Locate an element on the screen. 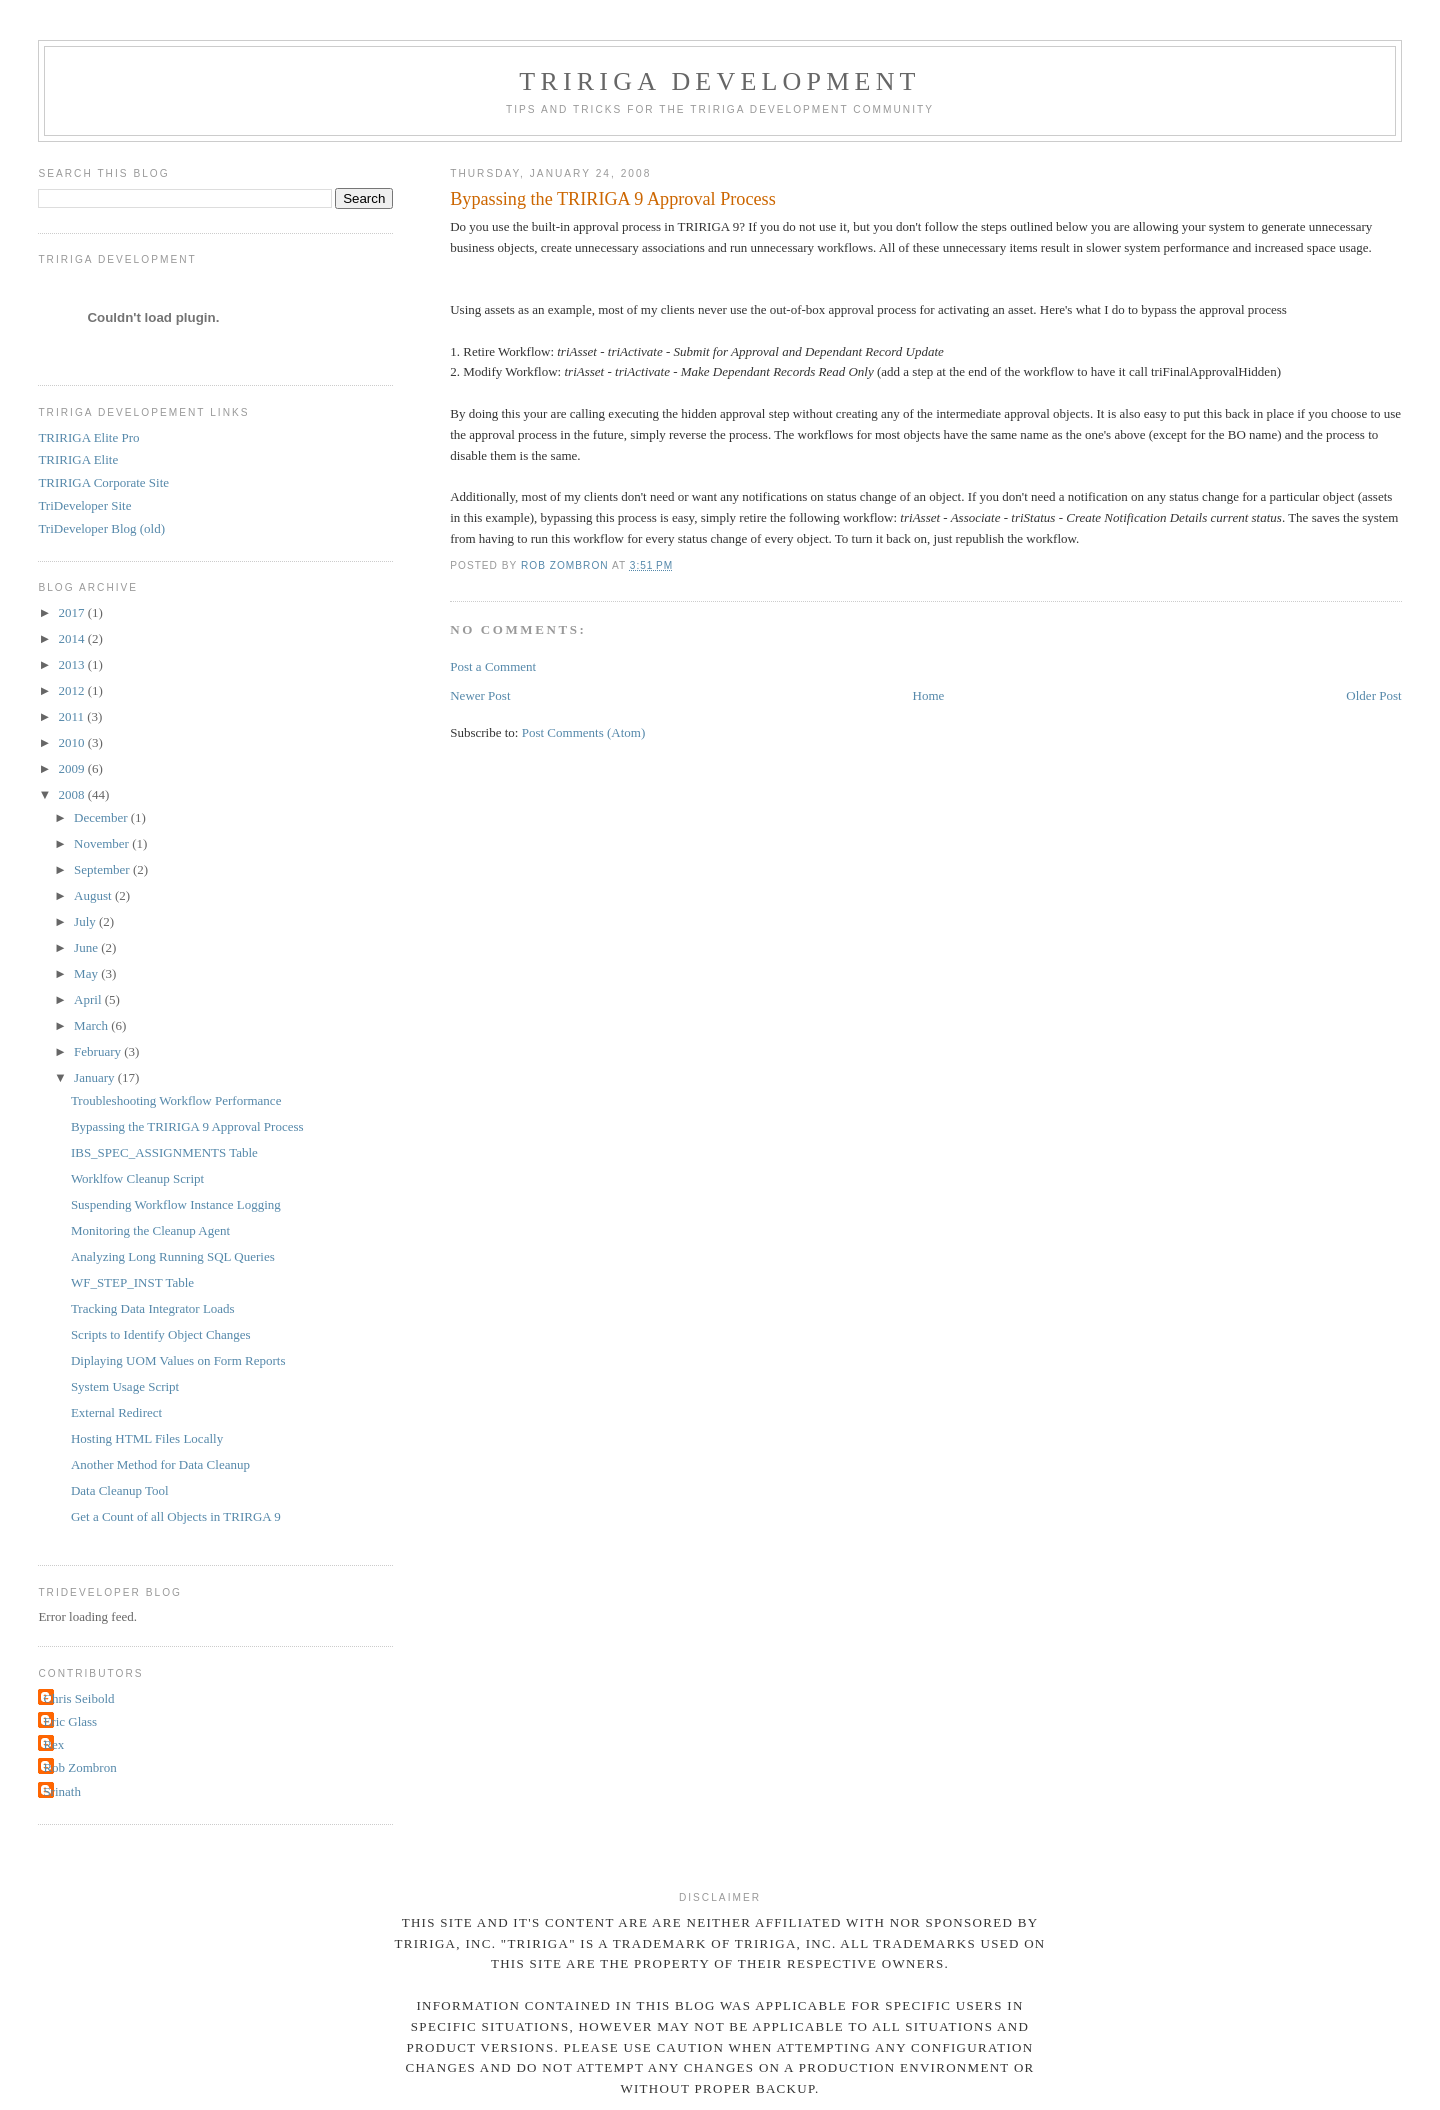  Chris Seibold is located at coordinates (78, 1698).